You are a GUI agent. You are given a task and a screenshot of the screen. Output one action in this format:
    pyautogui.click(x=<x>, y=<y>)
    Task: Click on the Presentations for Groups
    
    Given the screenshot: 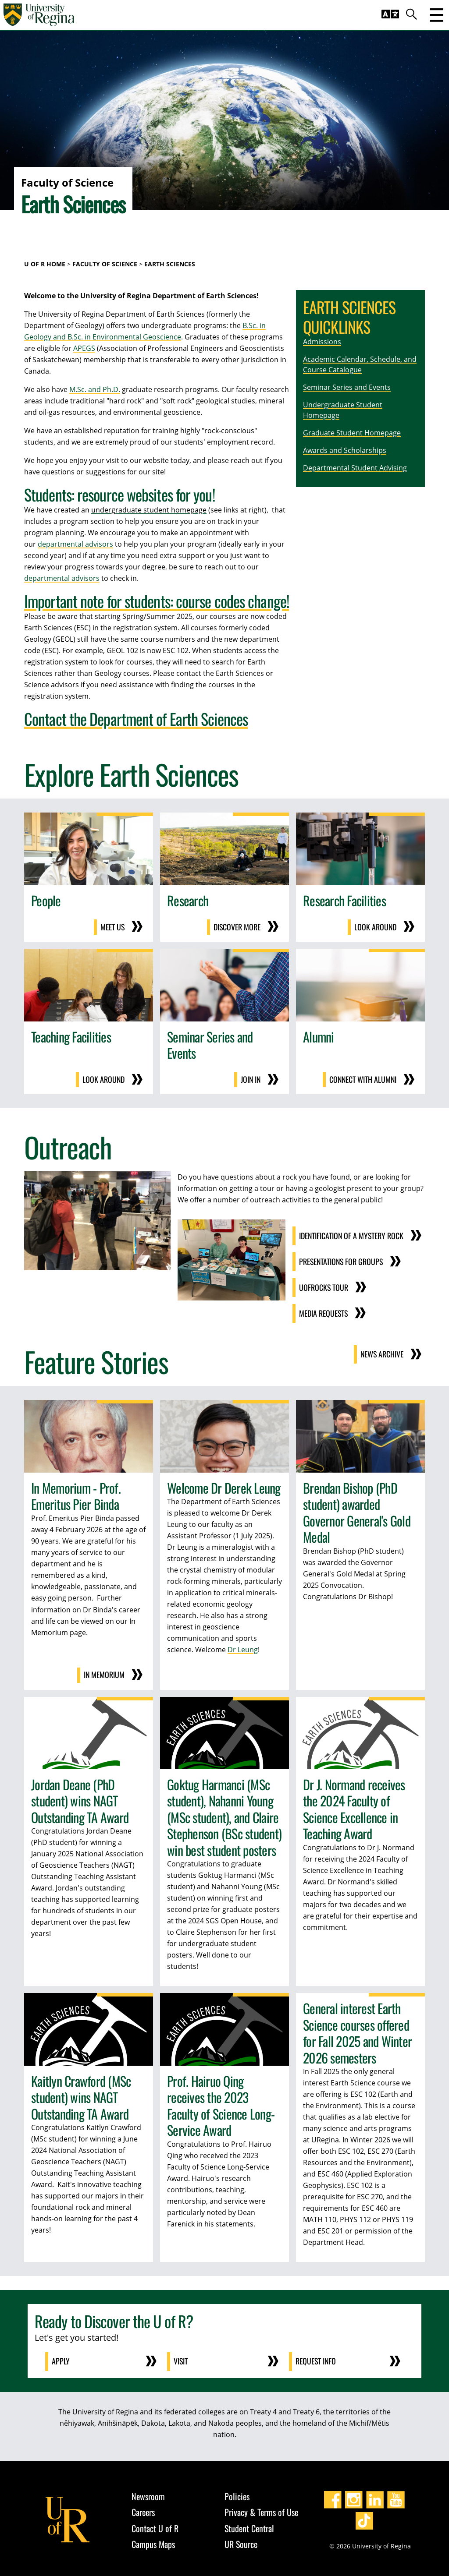 What is the action you would take?
    pyautogui.click(x=341, y=1260)
    